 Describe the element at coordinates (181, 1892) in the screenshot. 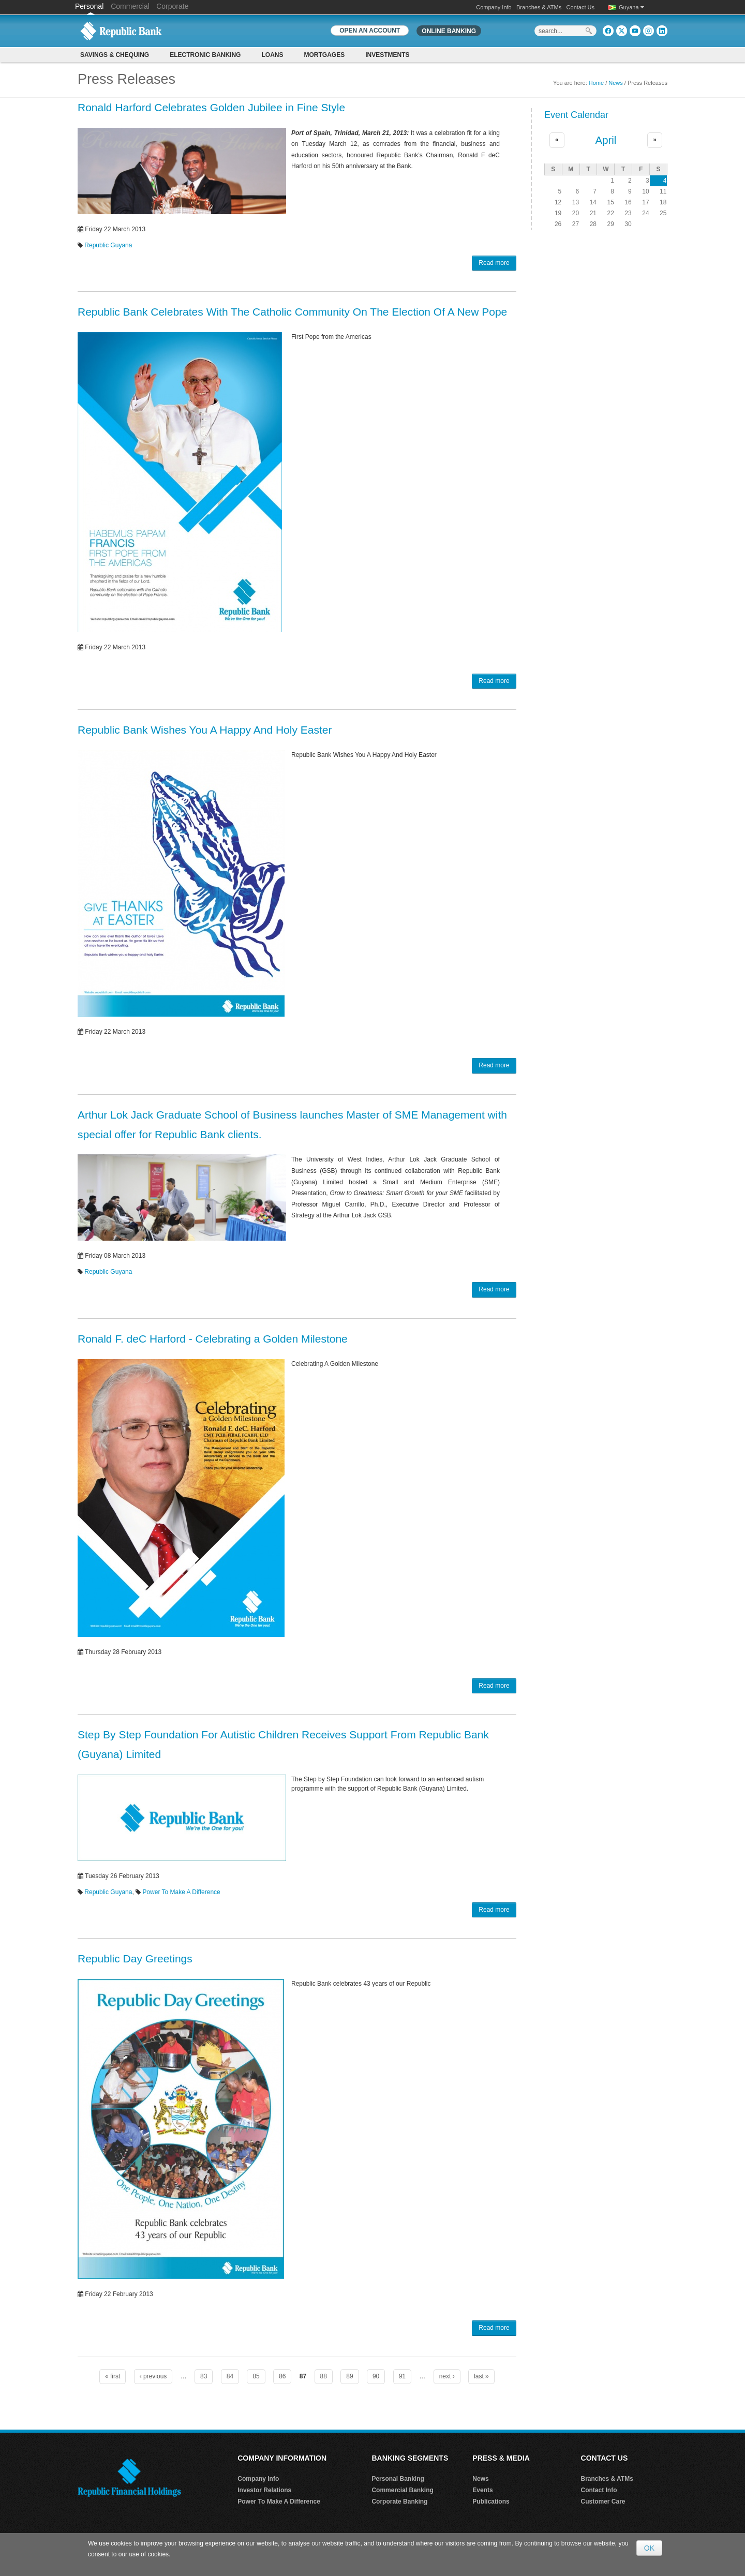

I see `Power To Make A Difference` at that location.